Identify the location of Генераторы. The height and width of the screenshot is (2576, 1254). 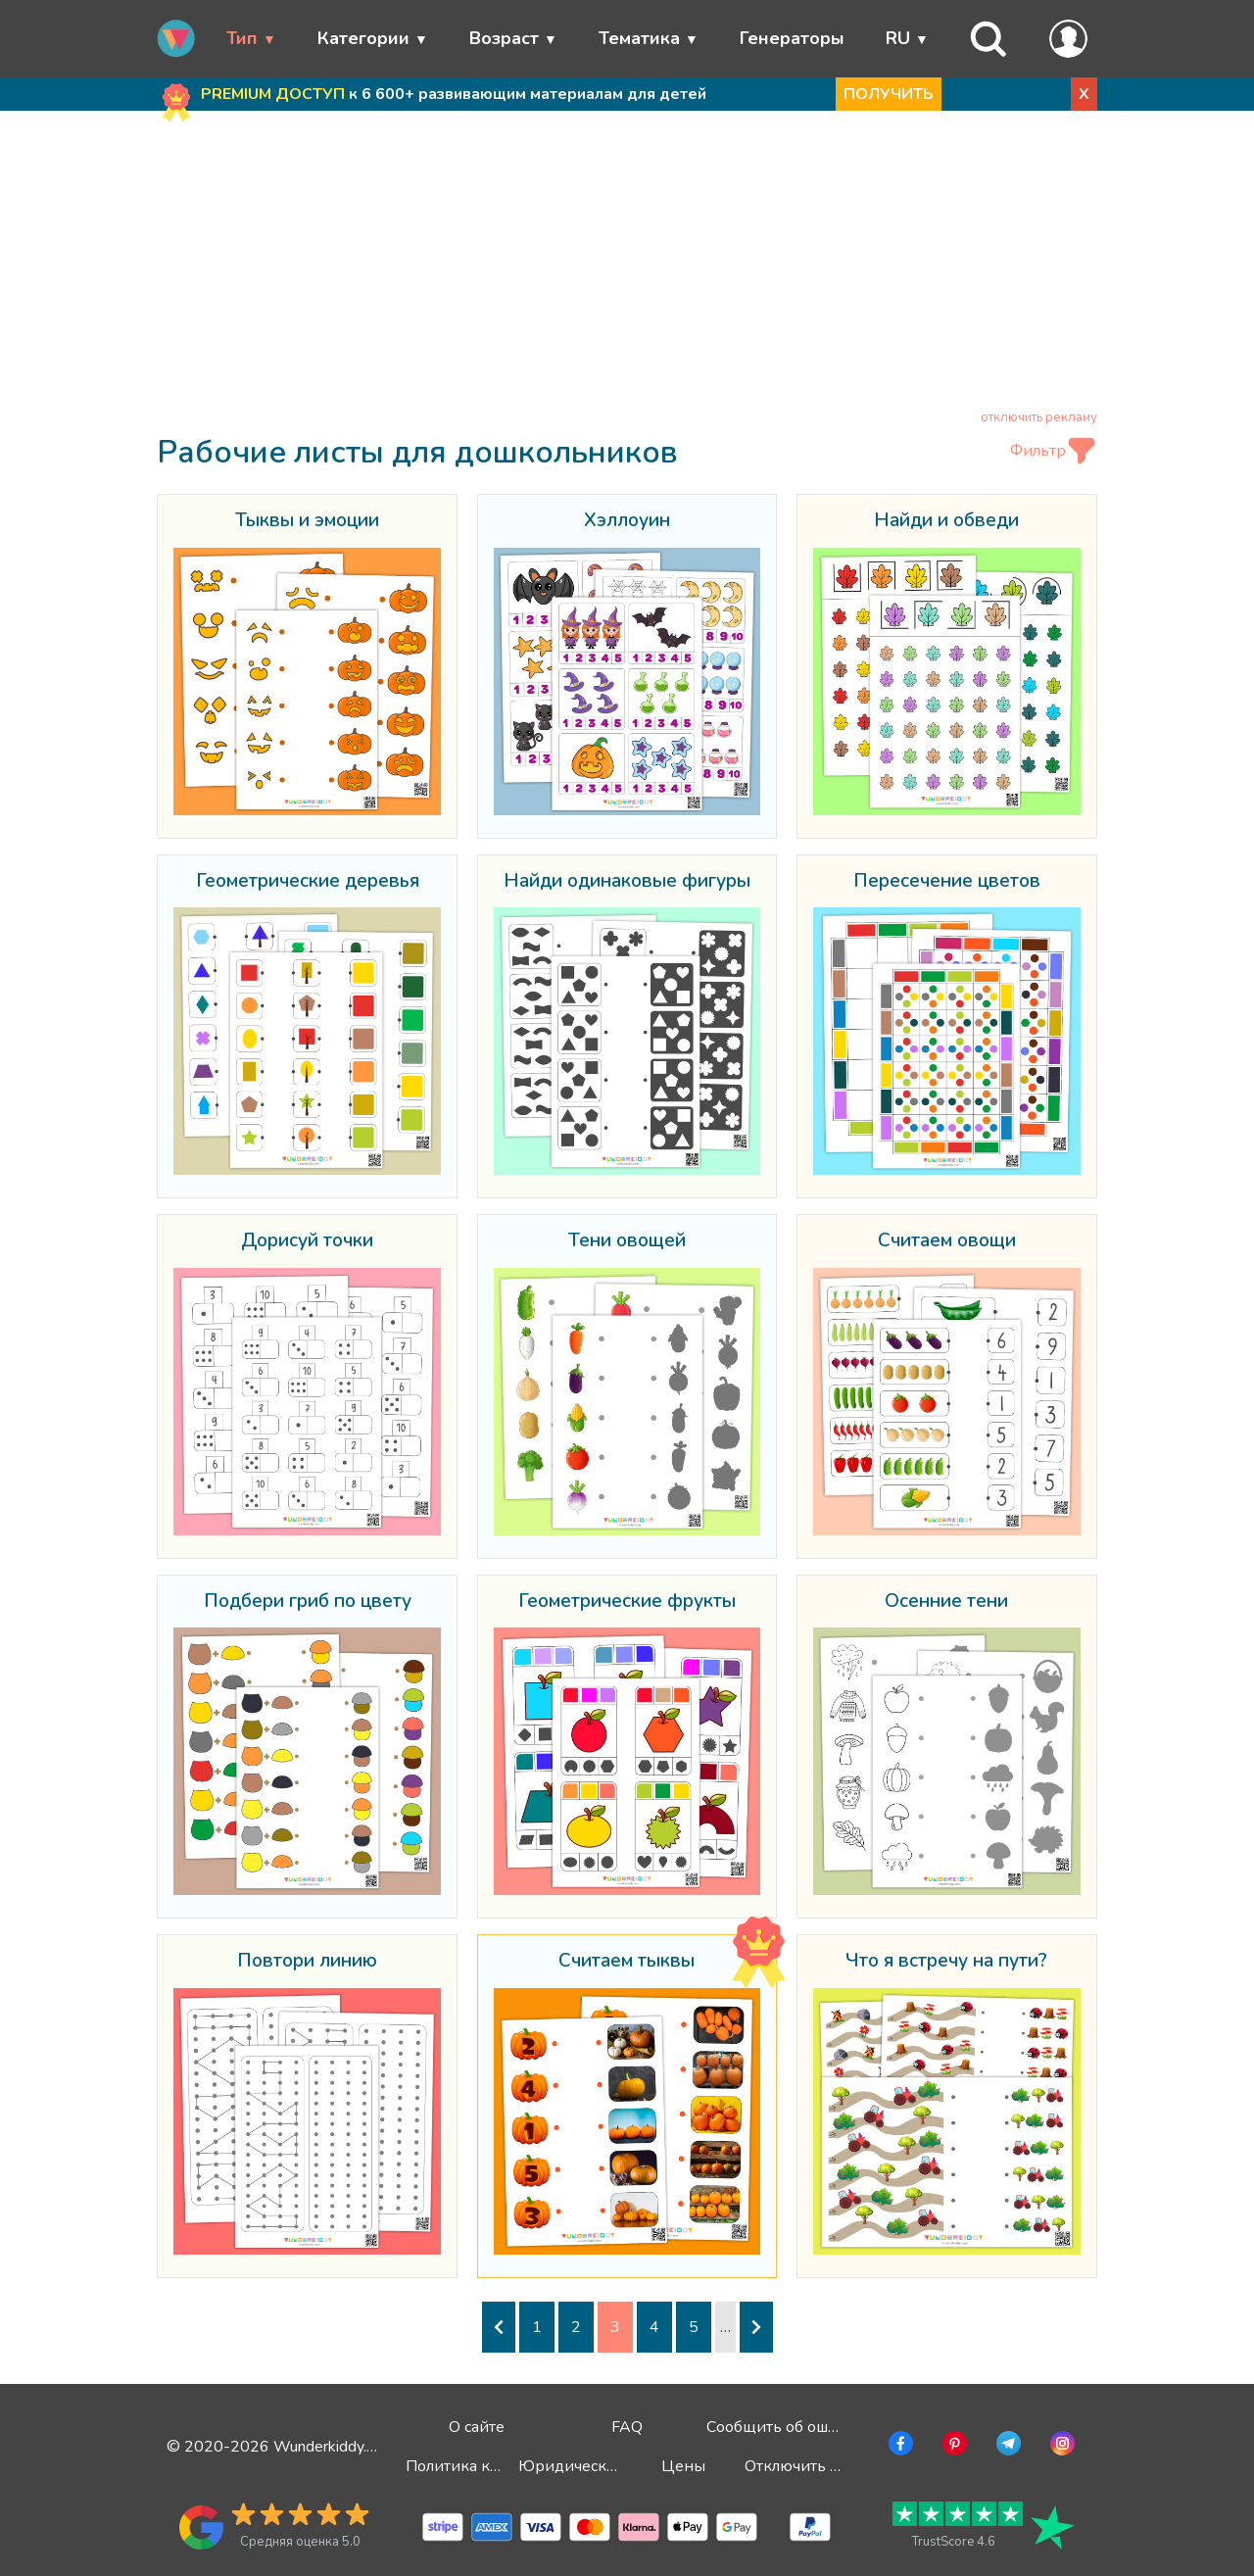
(792, 38).